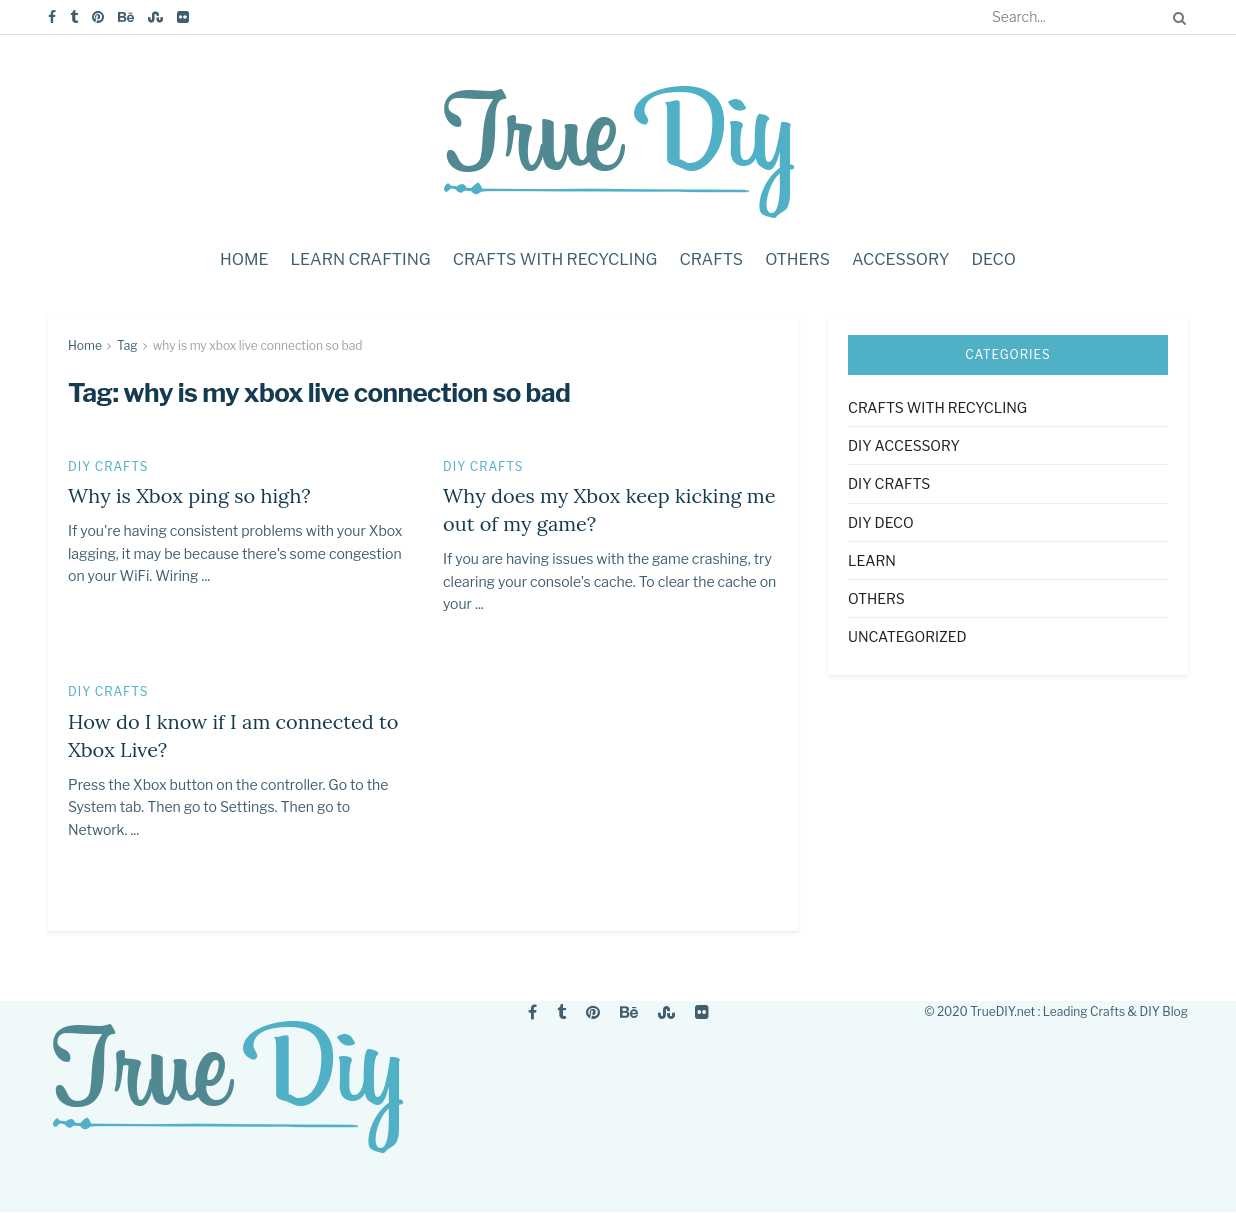  What do you see at coordinates (872, 560) in the screenshot?
I see `Learn` at bounding box center [872, 560].